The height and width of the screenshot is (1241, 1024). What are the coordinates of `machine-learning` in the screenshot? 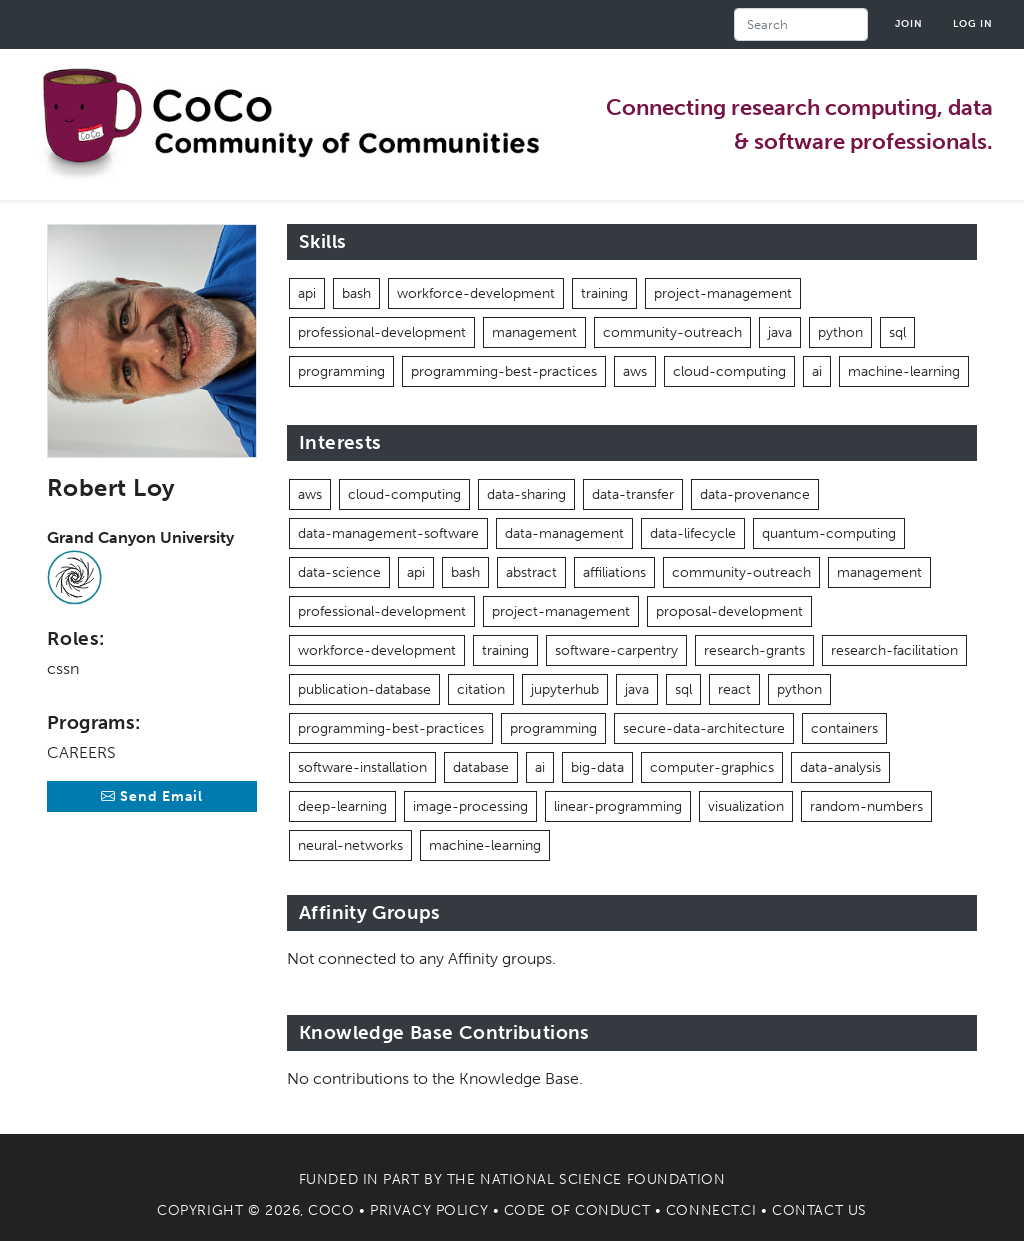 It's located at (904, 371).